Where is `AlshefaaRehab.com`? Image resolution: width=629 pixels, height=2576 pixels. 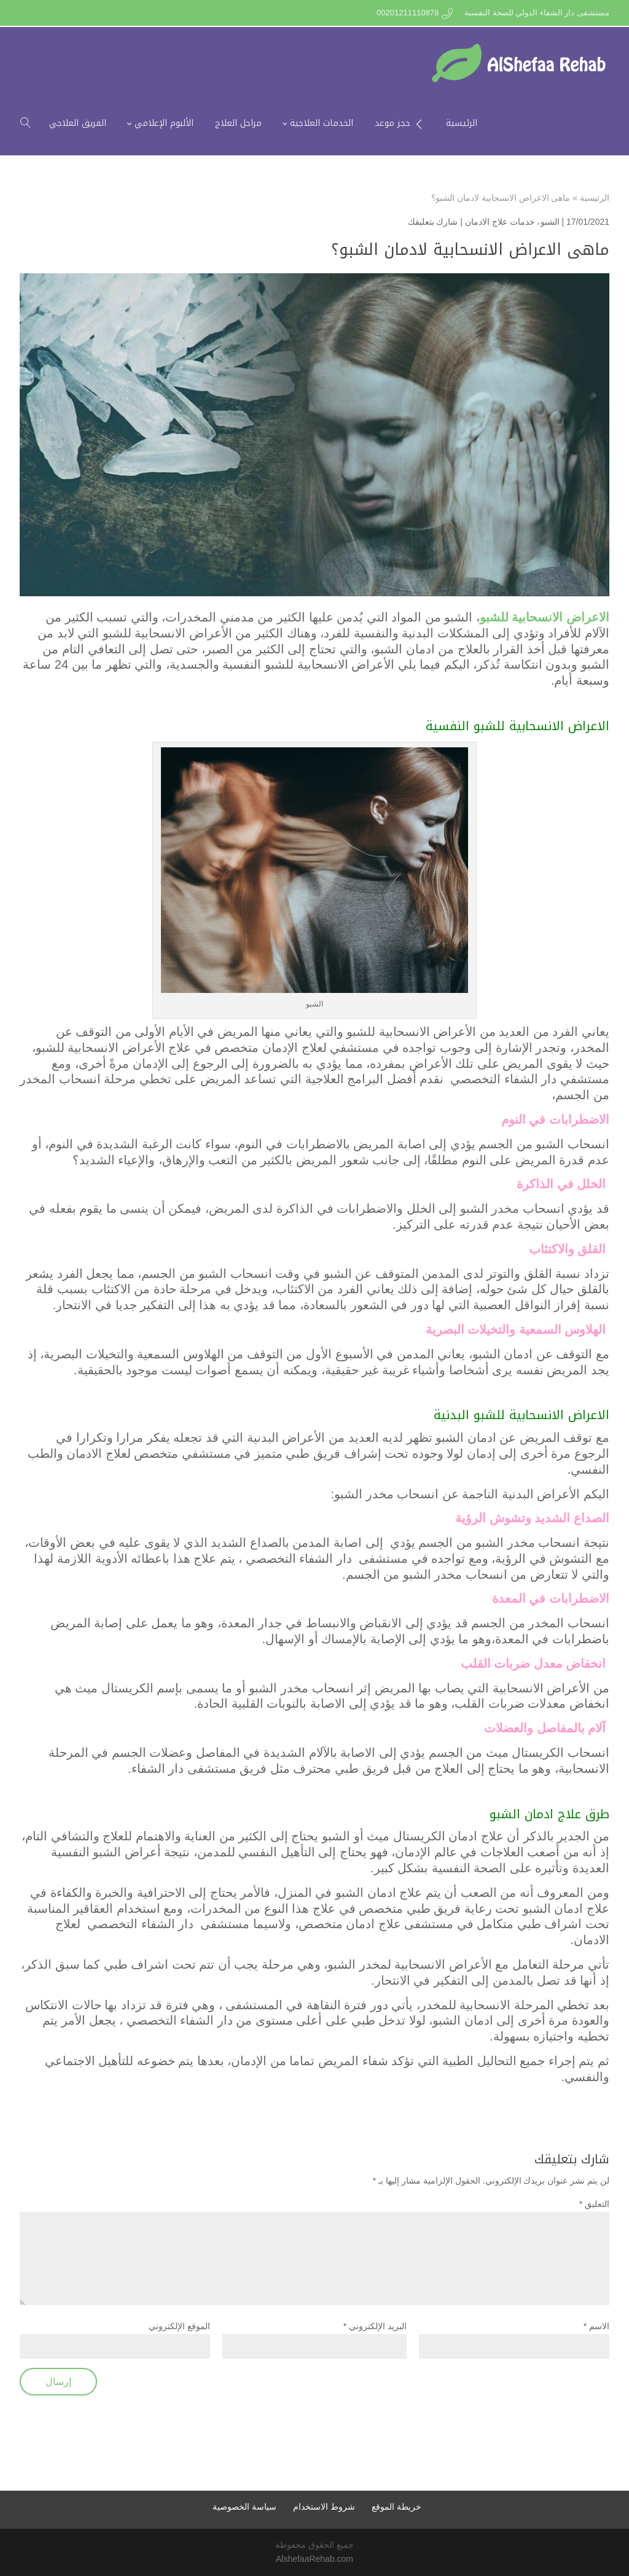 AlshefaaRehab.com is located at coordinates (314, 2559).